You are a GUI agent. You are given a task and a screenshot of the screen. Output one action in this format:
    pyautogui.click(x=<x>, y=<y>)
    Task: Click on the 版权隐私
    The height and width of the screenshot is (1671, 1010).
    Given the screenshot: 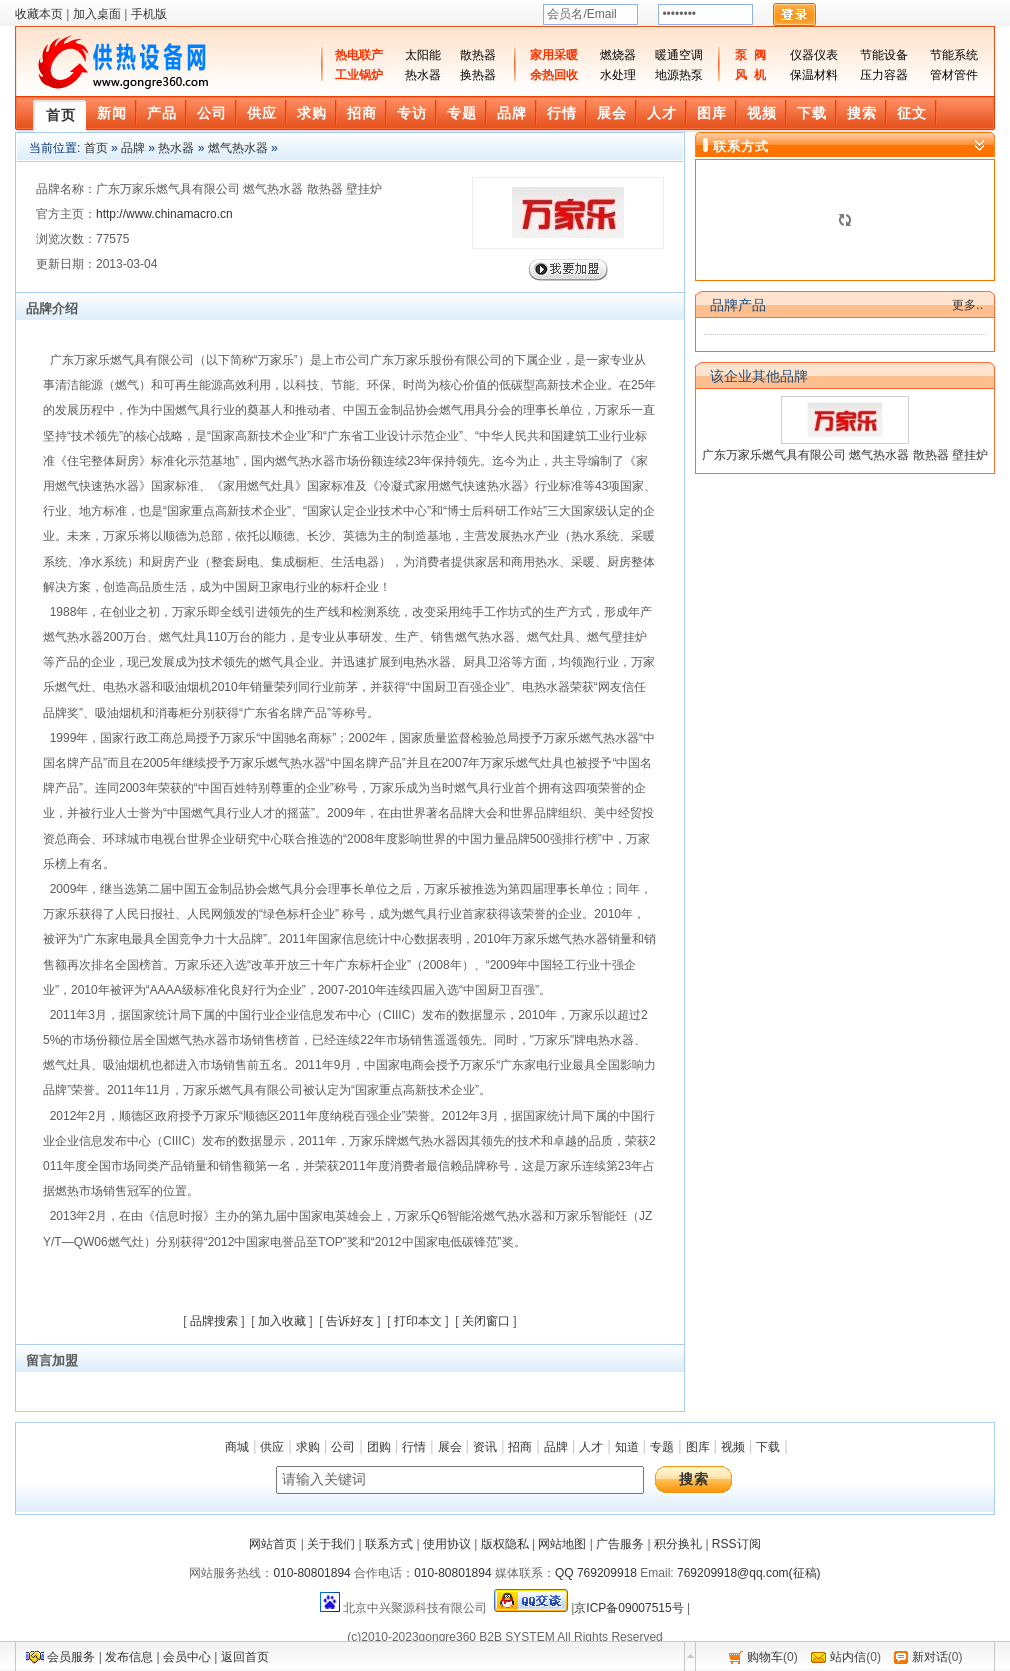 What is the action you would take?
    pyautogui.click(x=505, y=1544)
    